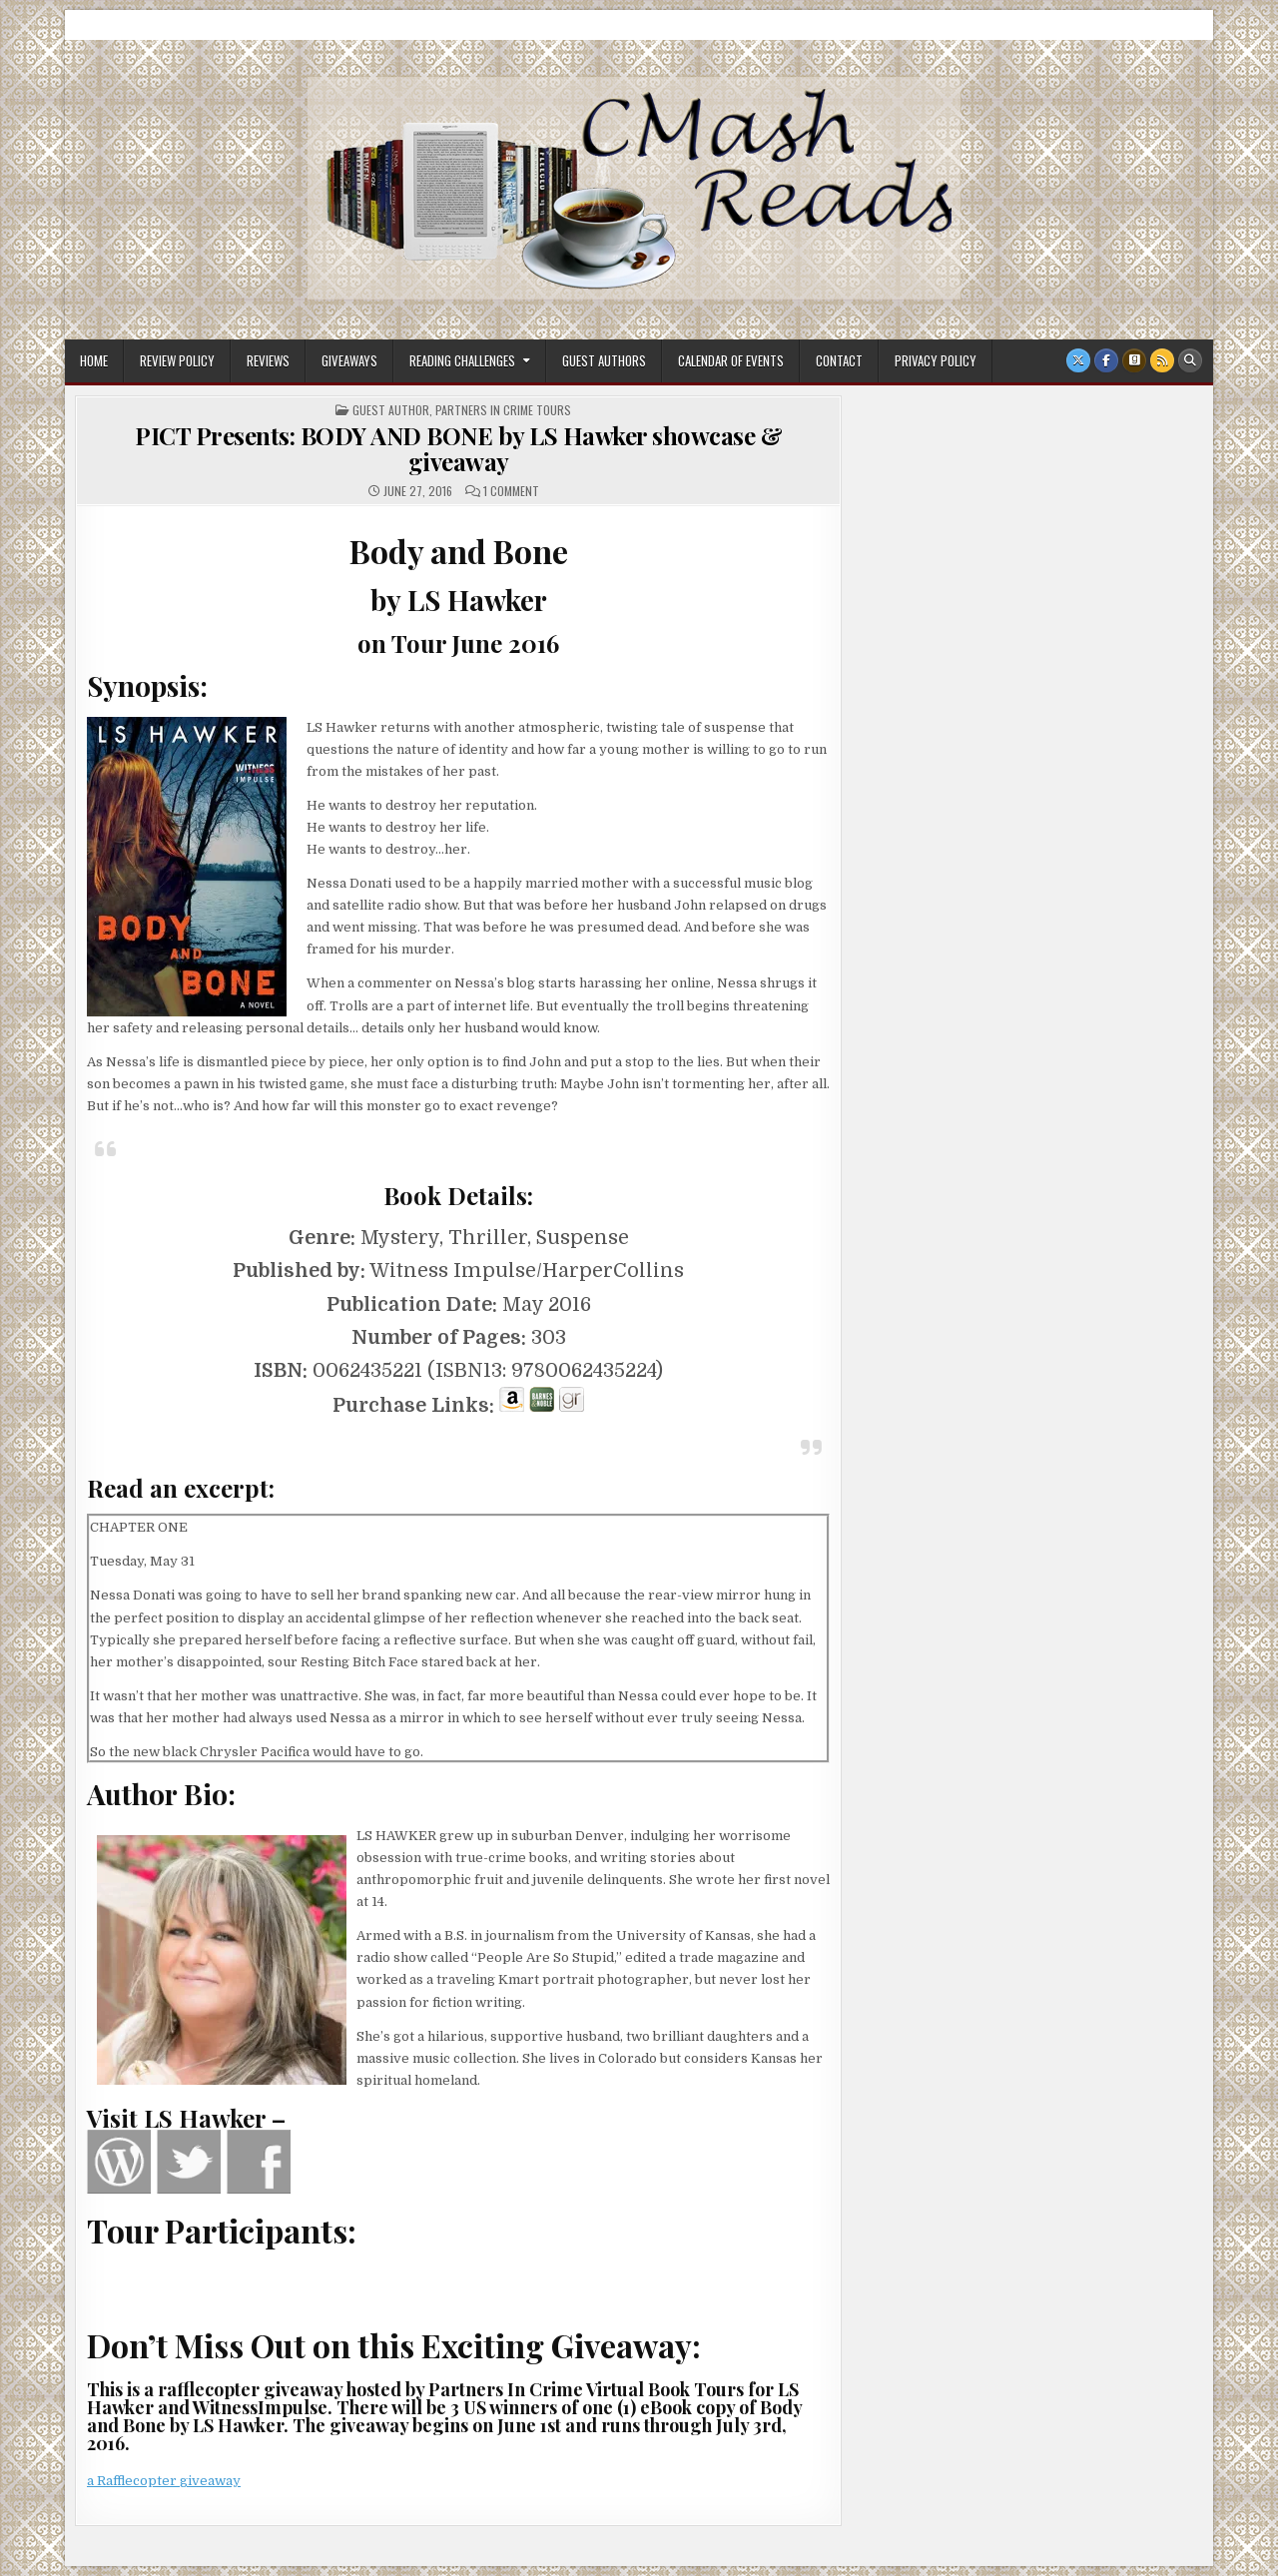 The image size is (1278, 2576). What do you see at coordinates (390, 409) in the screenshot?
I see `Guest Author` at bounding box center [390, 409].